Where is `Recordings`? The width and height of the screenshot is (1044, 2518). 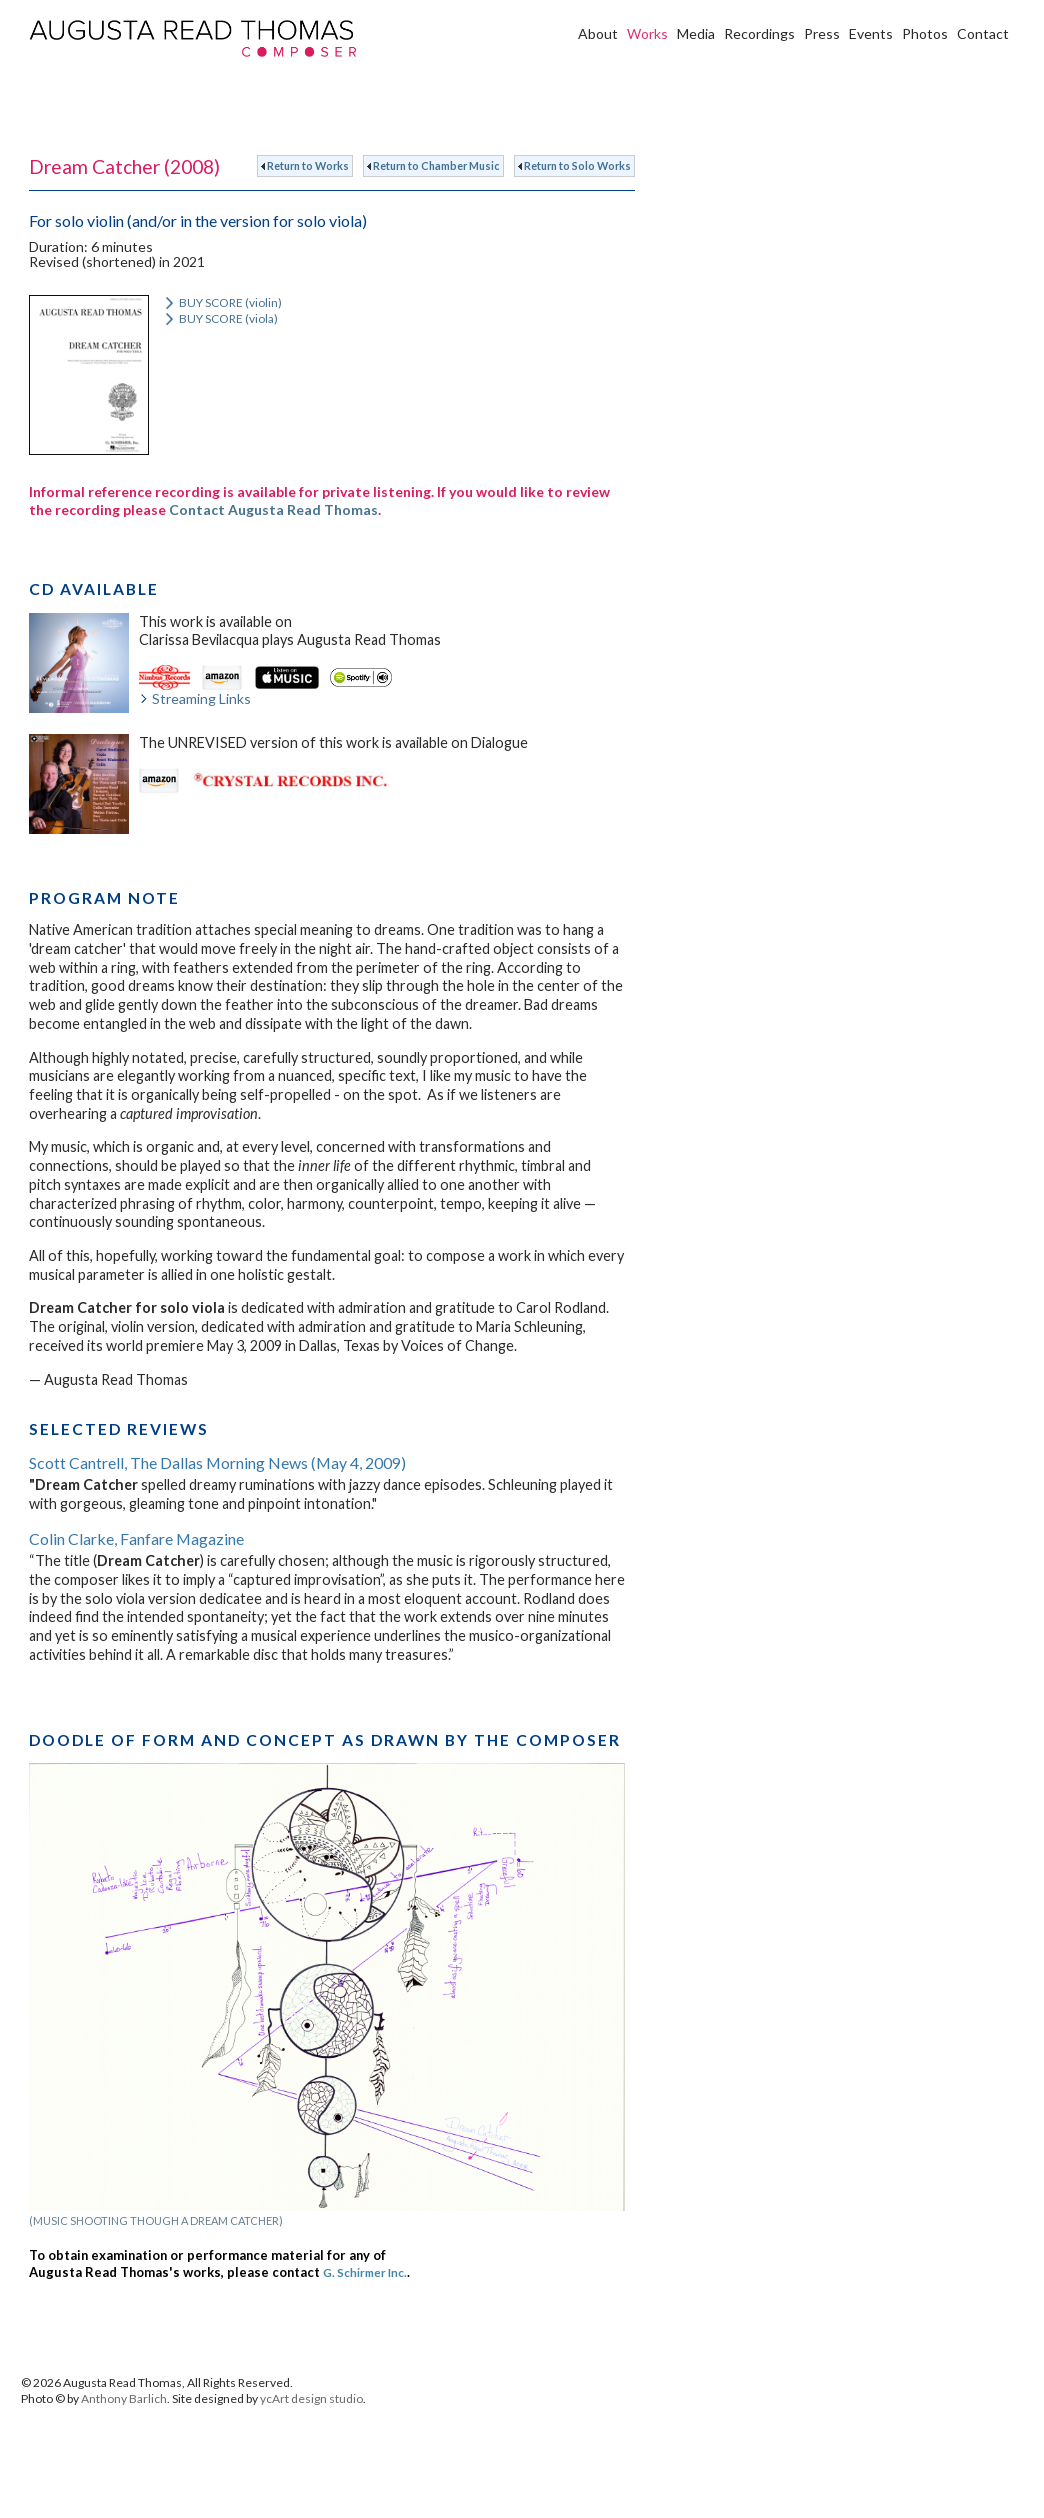 Recordings is located at coordinates (759, 33).